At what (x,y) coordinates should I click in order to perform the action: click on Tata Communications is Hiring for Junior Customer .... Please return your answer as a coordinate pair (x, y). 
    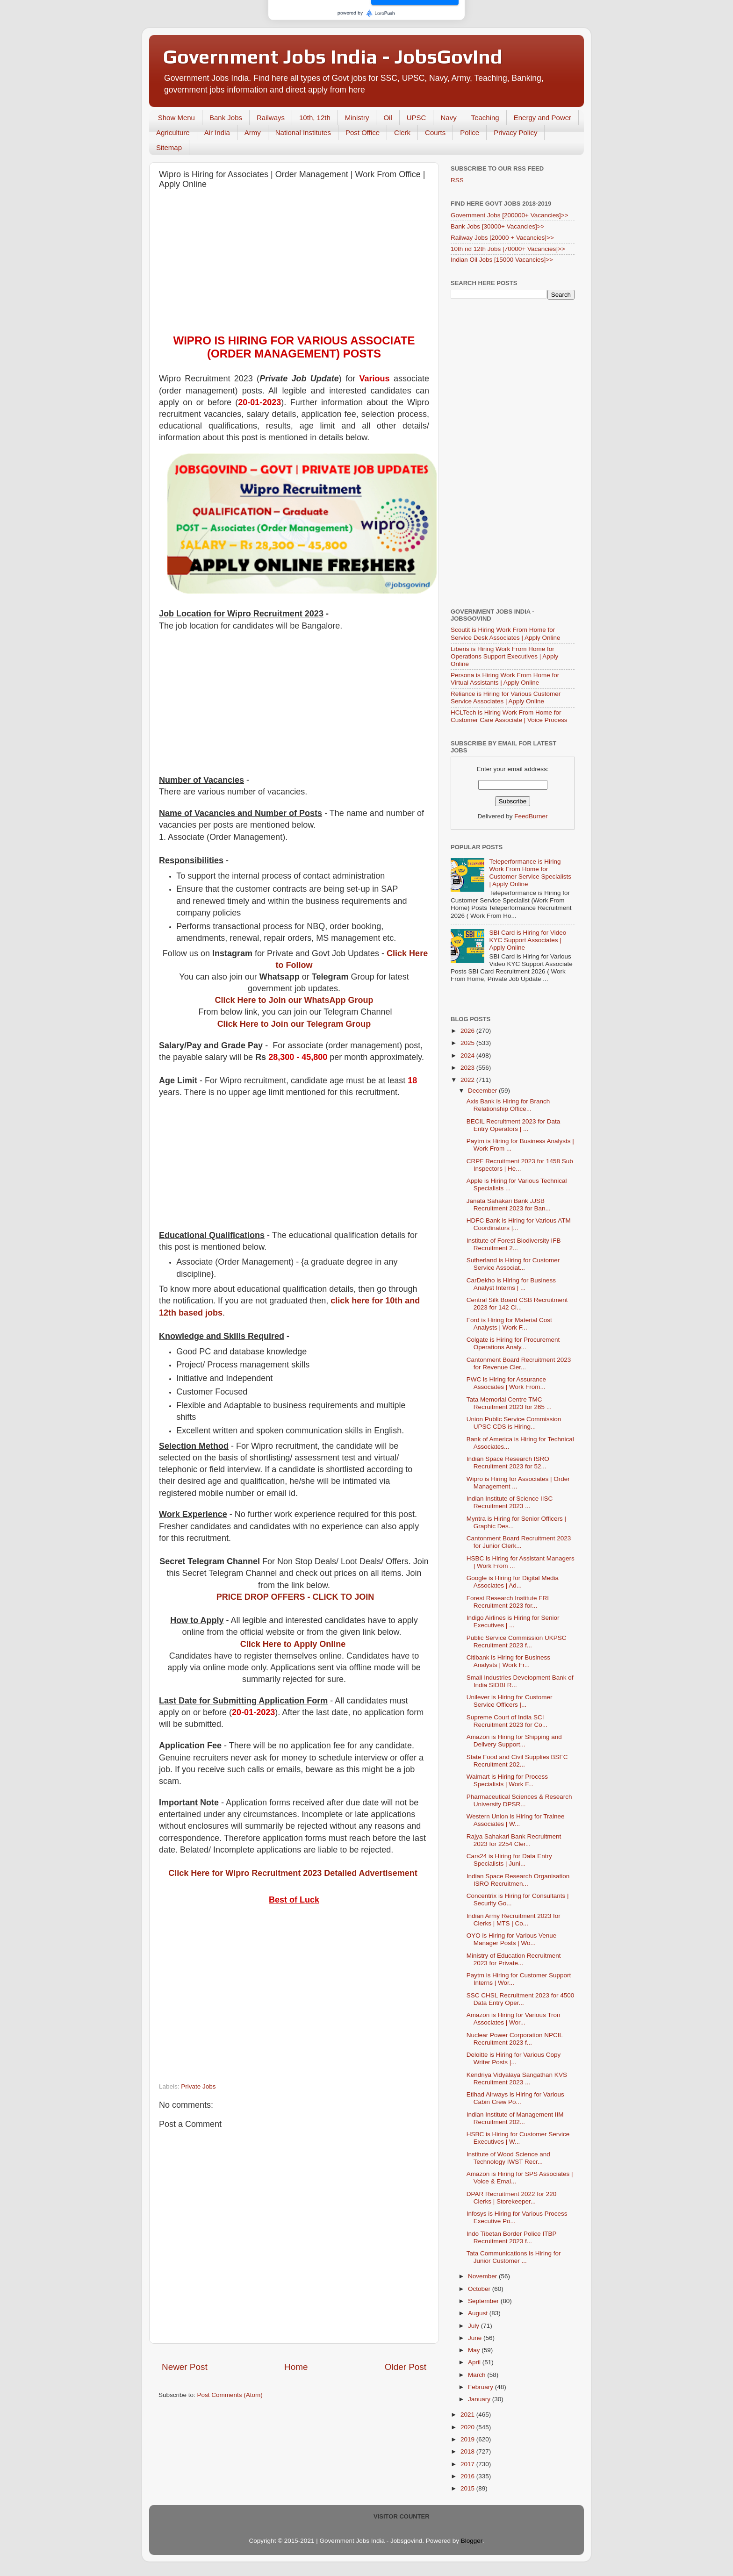
    Looking at the image, I should click on (514, 2257).